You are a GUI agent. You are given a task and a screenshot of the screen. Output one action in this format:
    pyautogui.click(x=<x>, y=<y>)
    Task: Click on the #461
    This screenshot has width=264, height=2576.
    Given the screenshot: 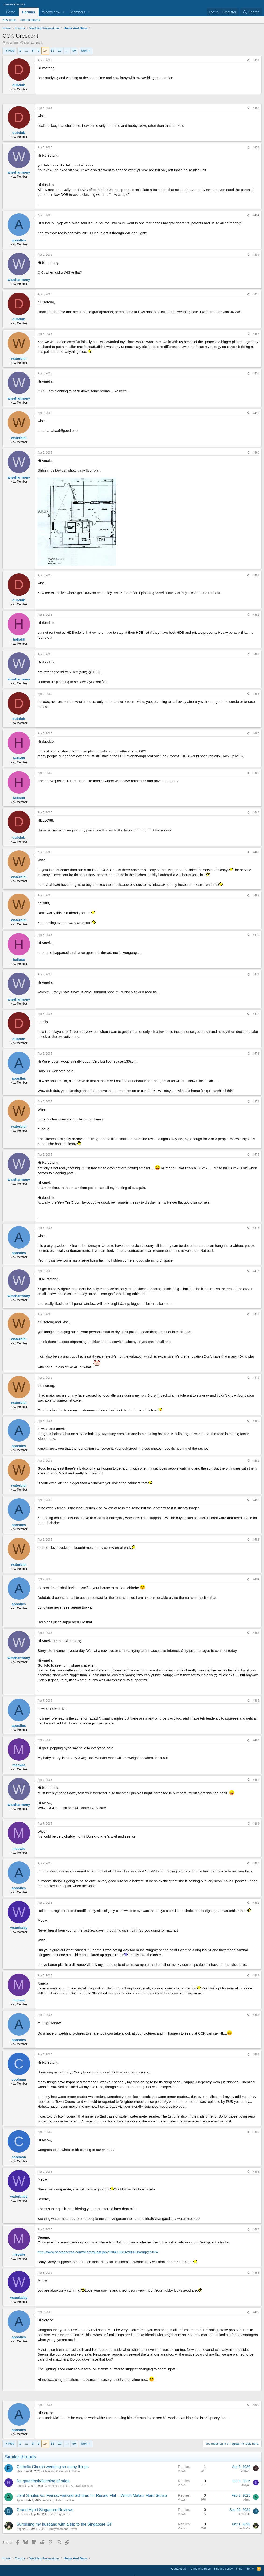 What is the action you would take?
    pyautogui.click(x=256, y=575)
    